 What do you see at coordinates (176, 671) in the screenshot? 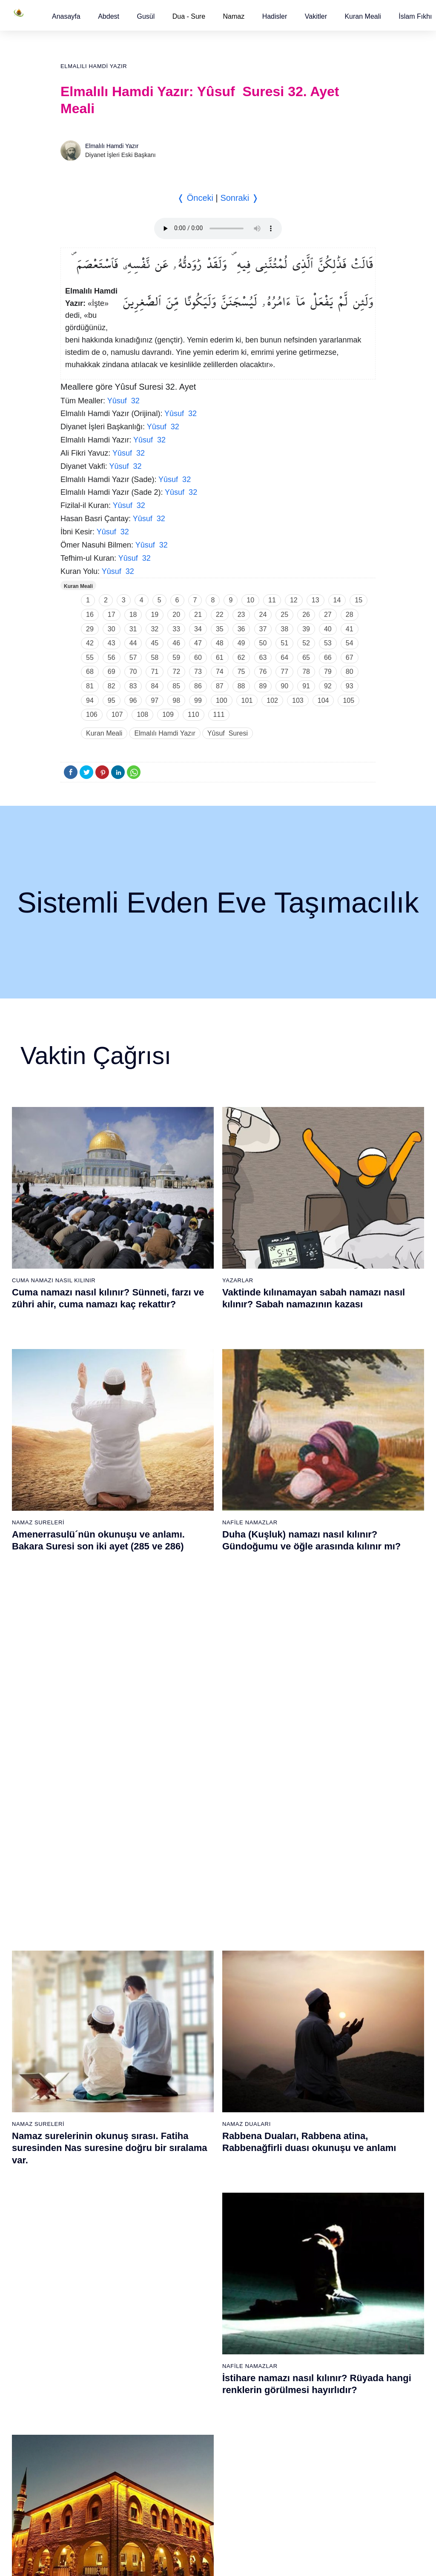
I see `72` at bounding box center [176, 671].